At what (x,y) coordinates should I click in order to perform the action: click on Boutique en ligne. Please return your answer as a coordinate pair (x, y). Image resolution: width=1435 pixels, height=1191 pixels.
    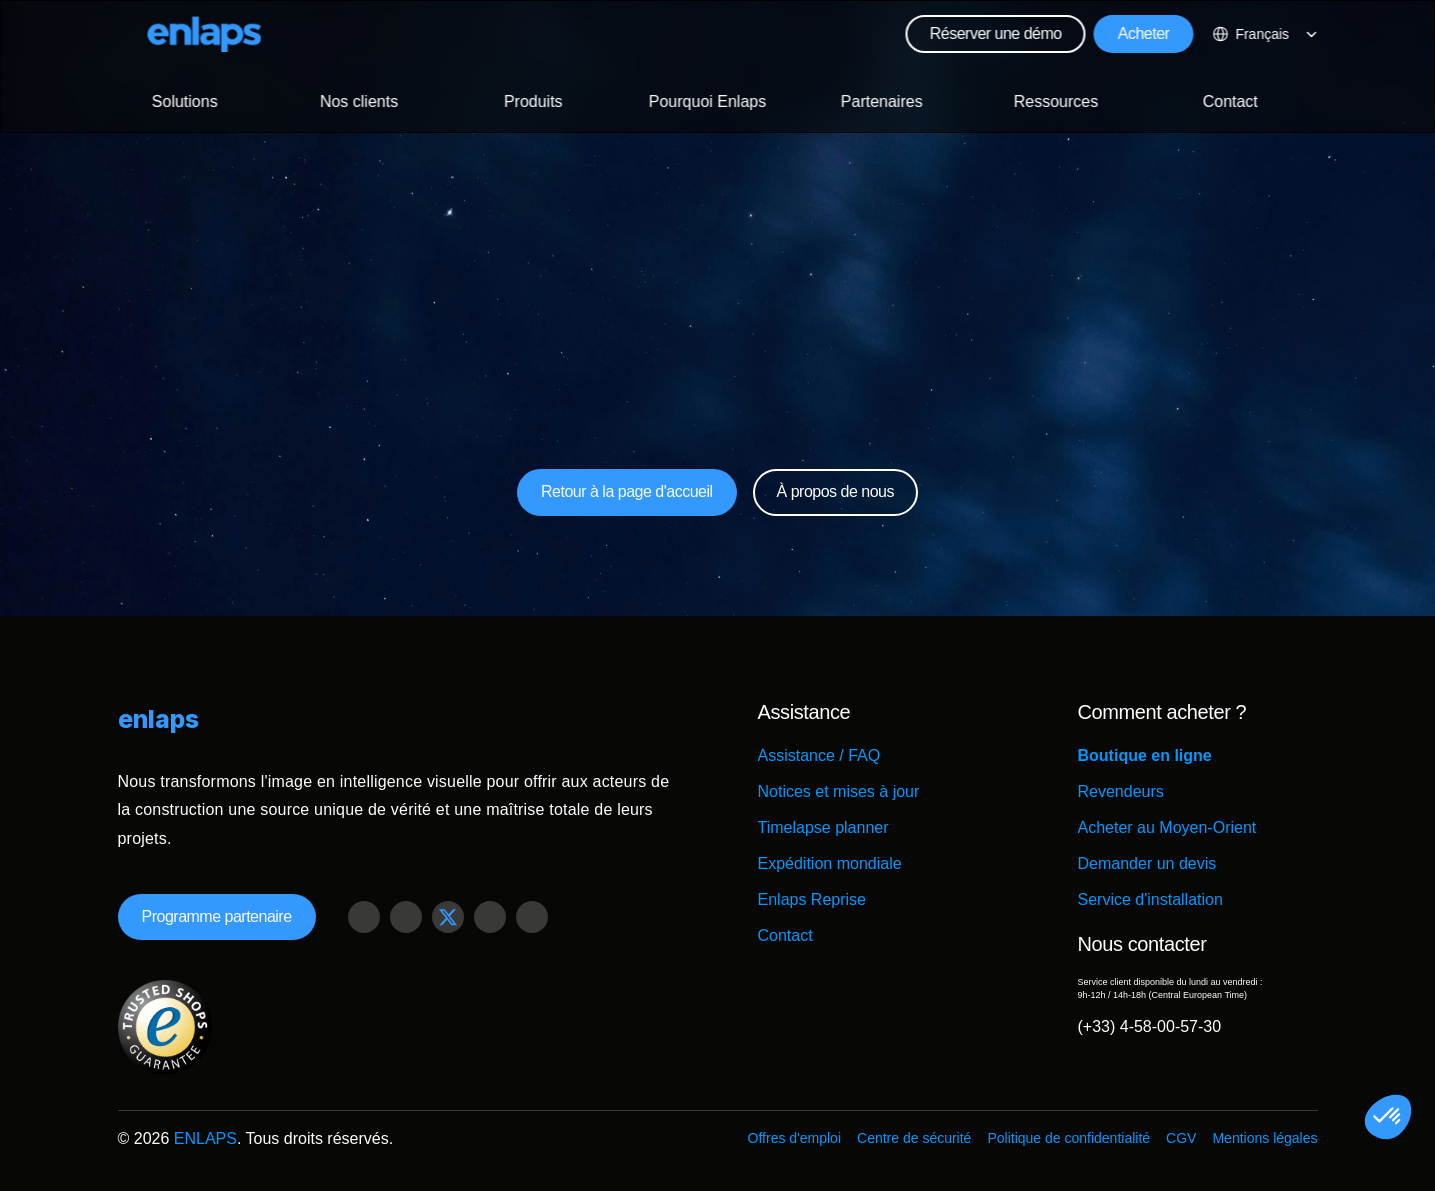
    Looking at the image, I should click on (1145, 755).